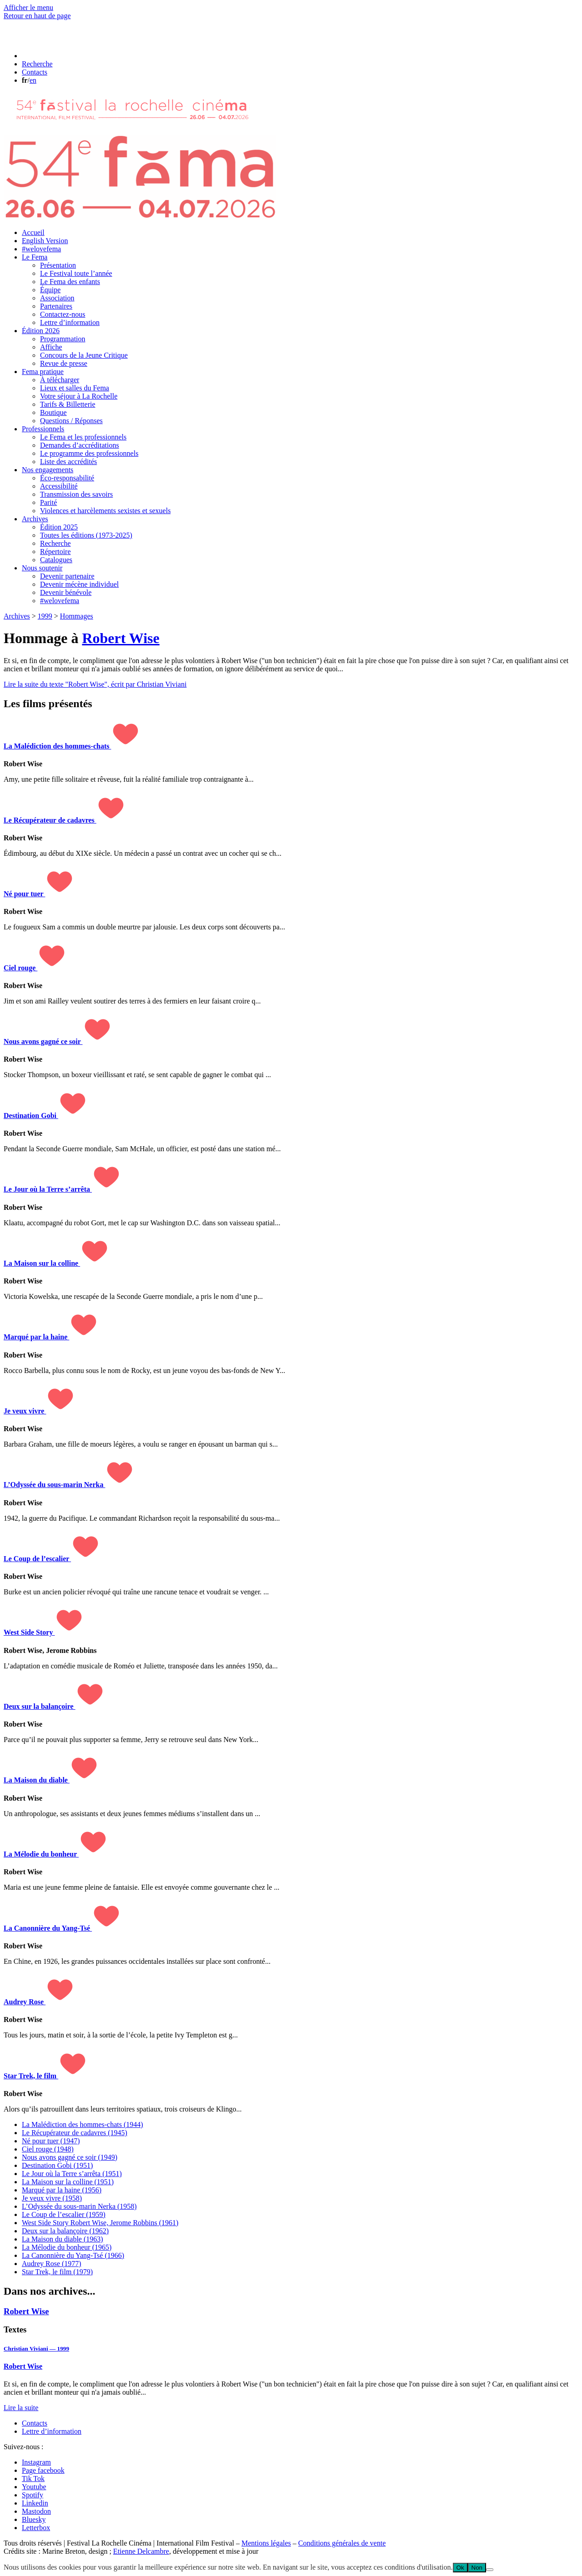 This screenshot has height=2576, width=582. I want to click on English Version, so click(45, 241).